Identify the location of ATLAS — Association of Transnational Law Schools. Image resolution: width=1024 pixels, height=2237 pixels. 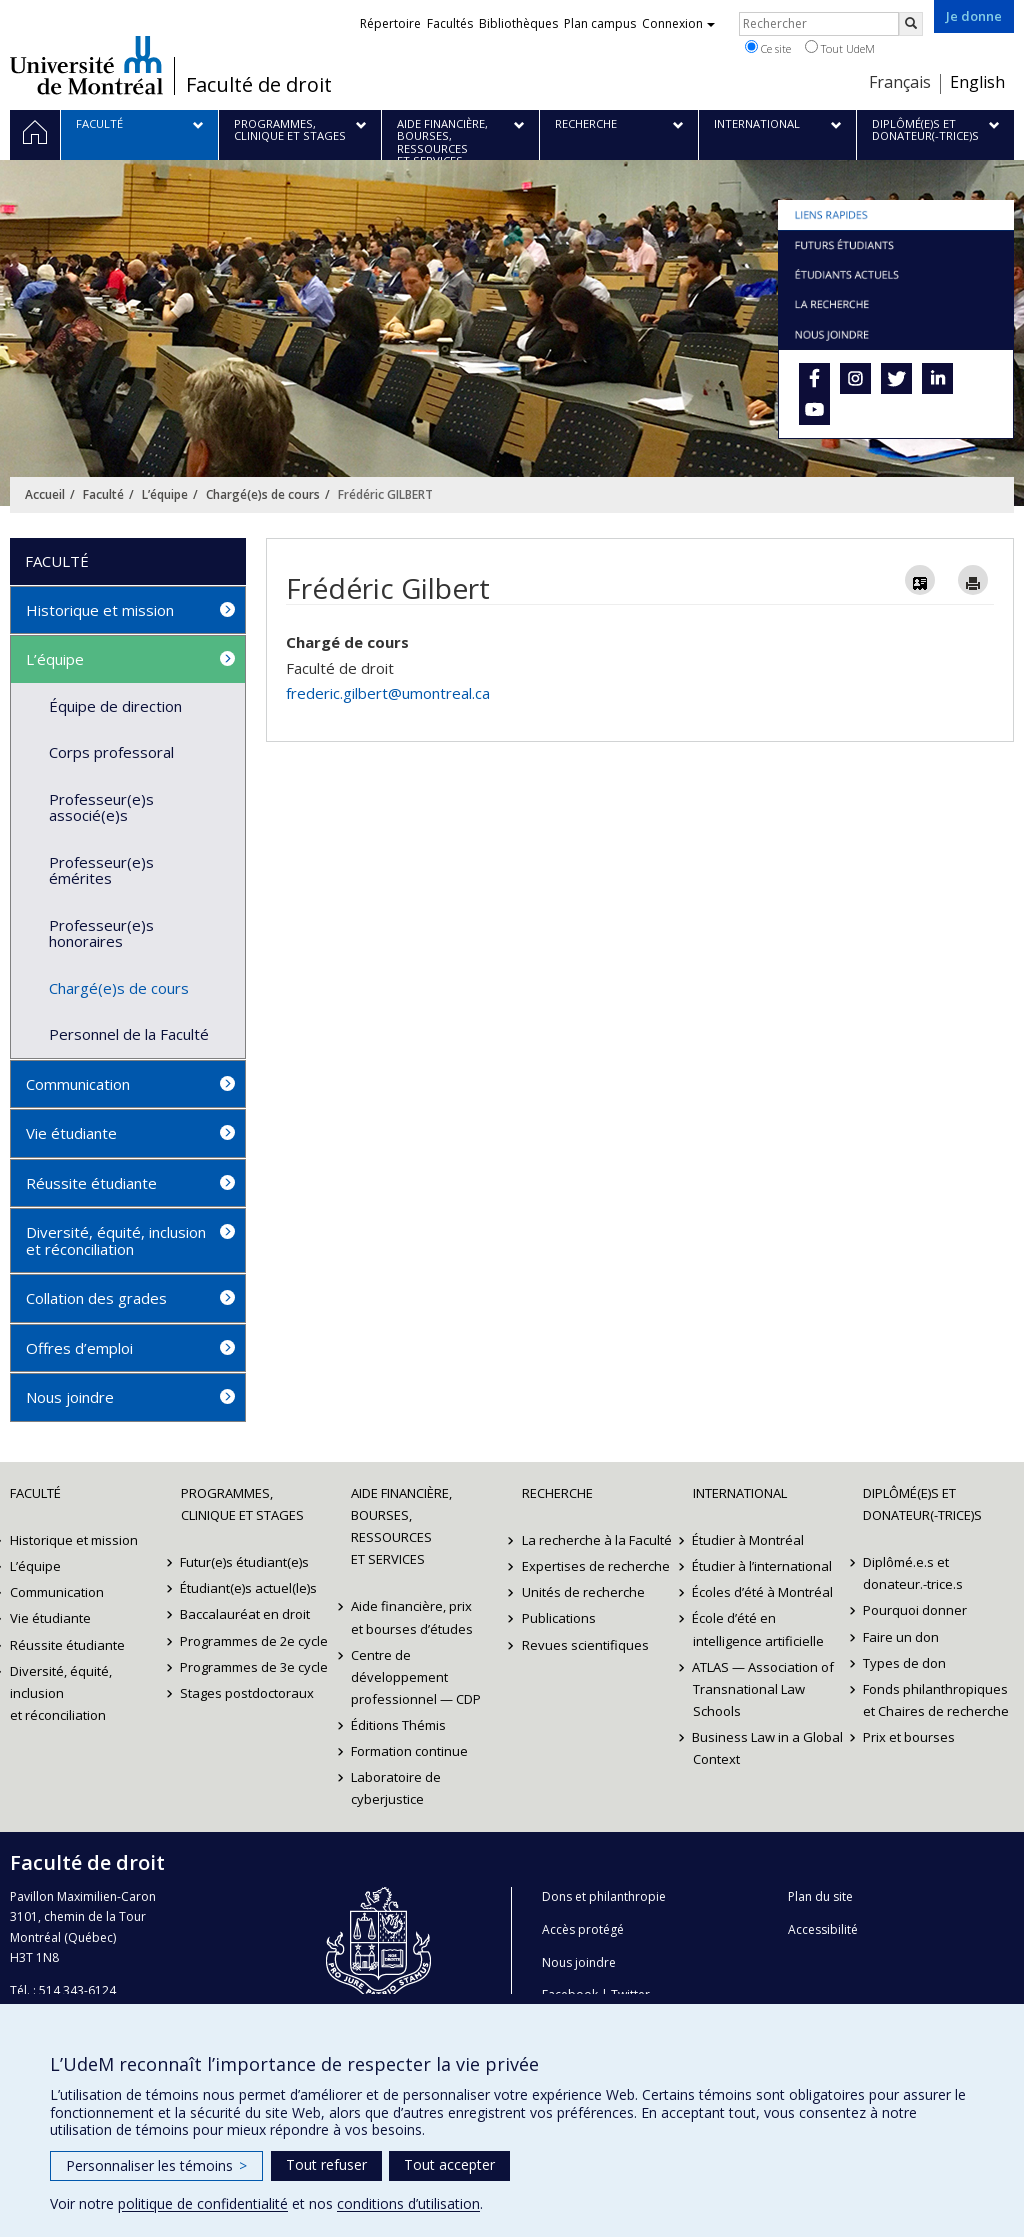
(764, 1689).